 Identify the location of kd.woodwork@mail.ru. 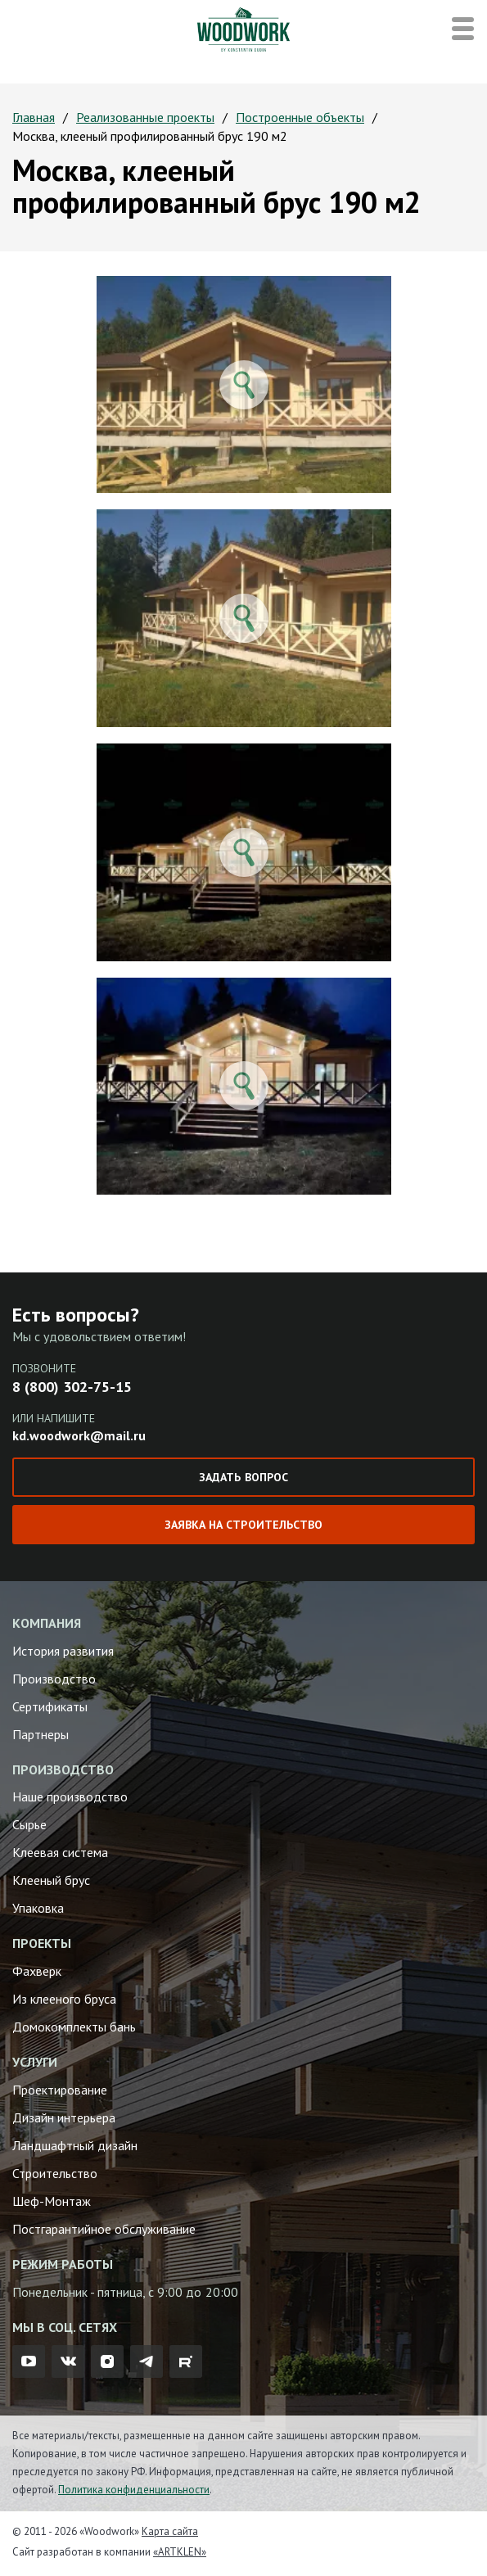
(79, 1435).